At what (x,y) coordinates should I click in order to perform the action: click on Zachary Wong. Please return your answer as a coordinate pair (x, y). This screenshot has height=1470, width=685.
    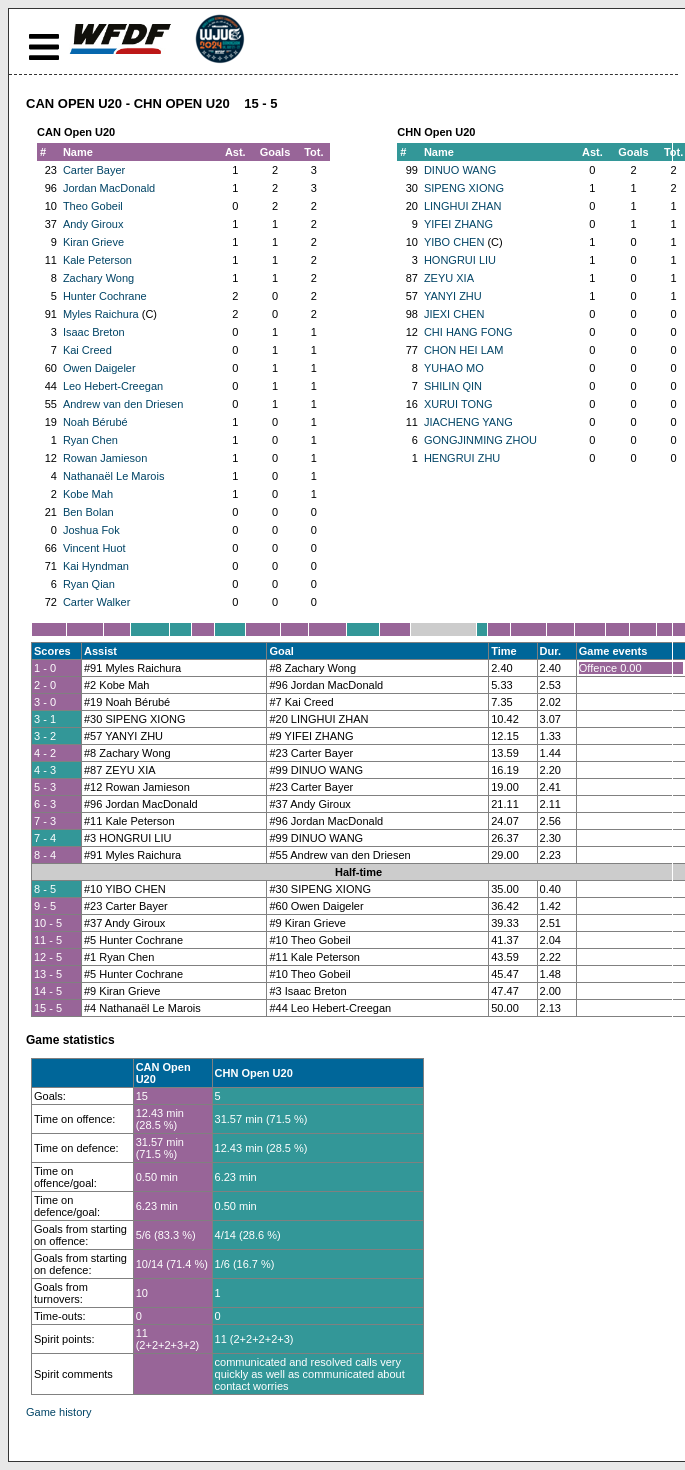
    Looking at the image, I should click on (98, 278).